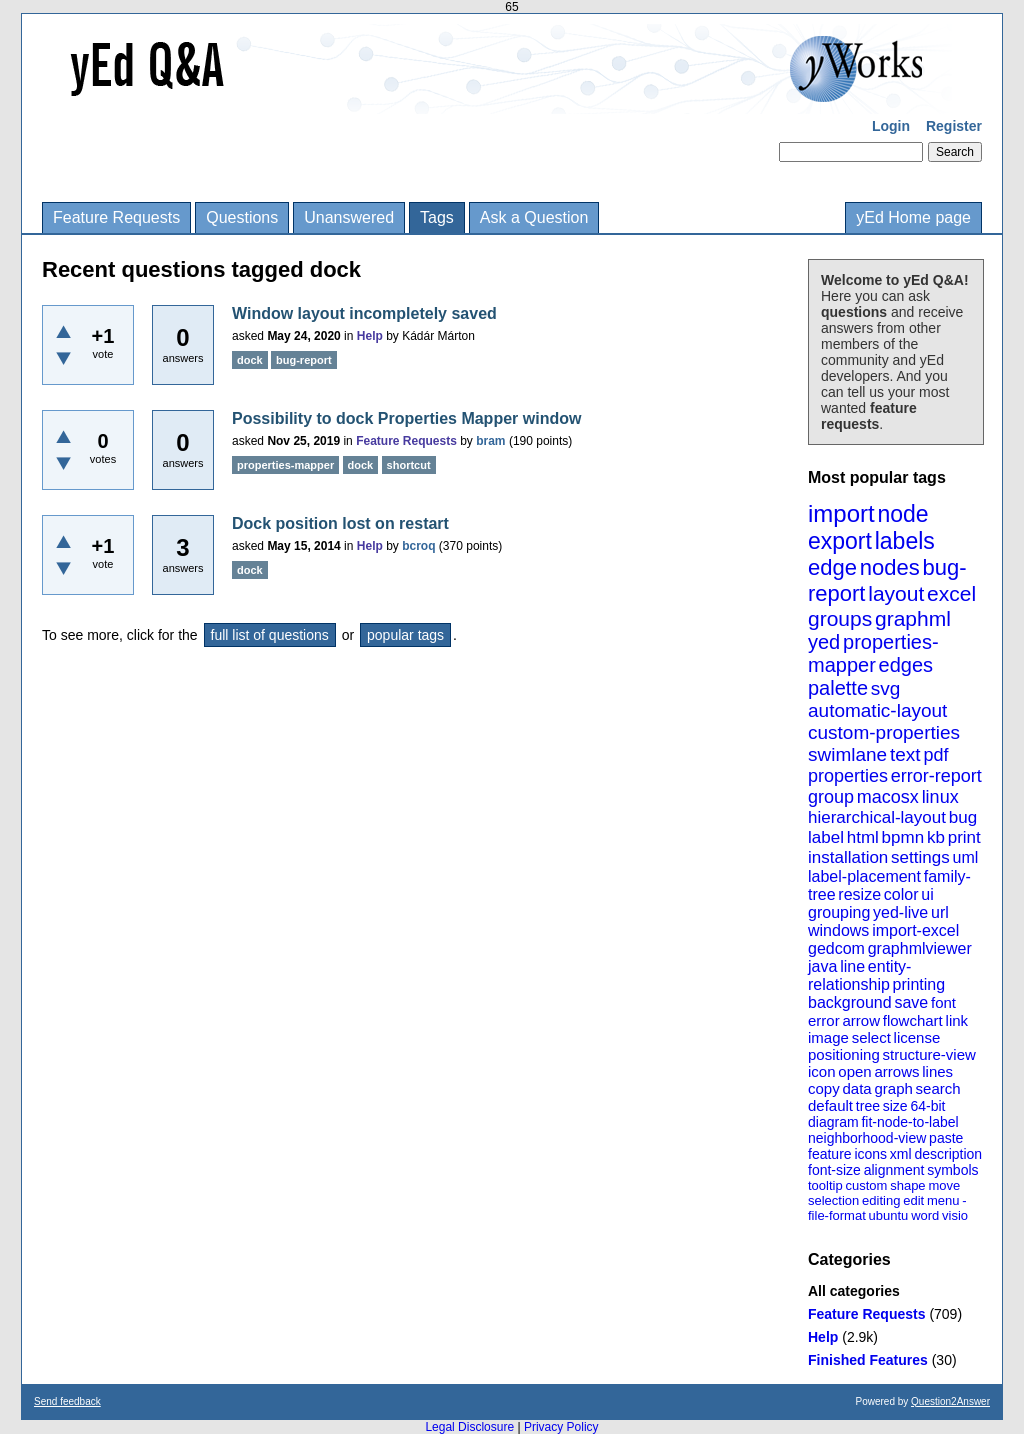 This screenshot has width=1024, height=1434. What do you see at coordinates (838, 688) in the screenshot?
I see `palette` at bounding box center [838, 688].